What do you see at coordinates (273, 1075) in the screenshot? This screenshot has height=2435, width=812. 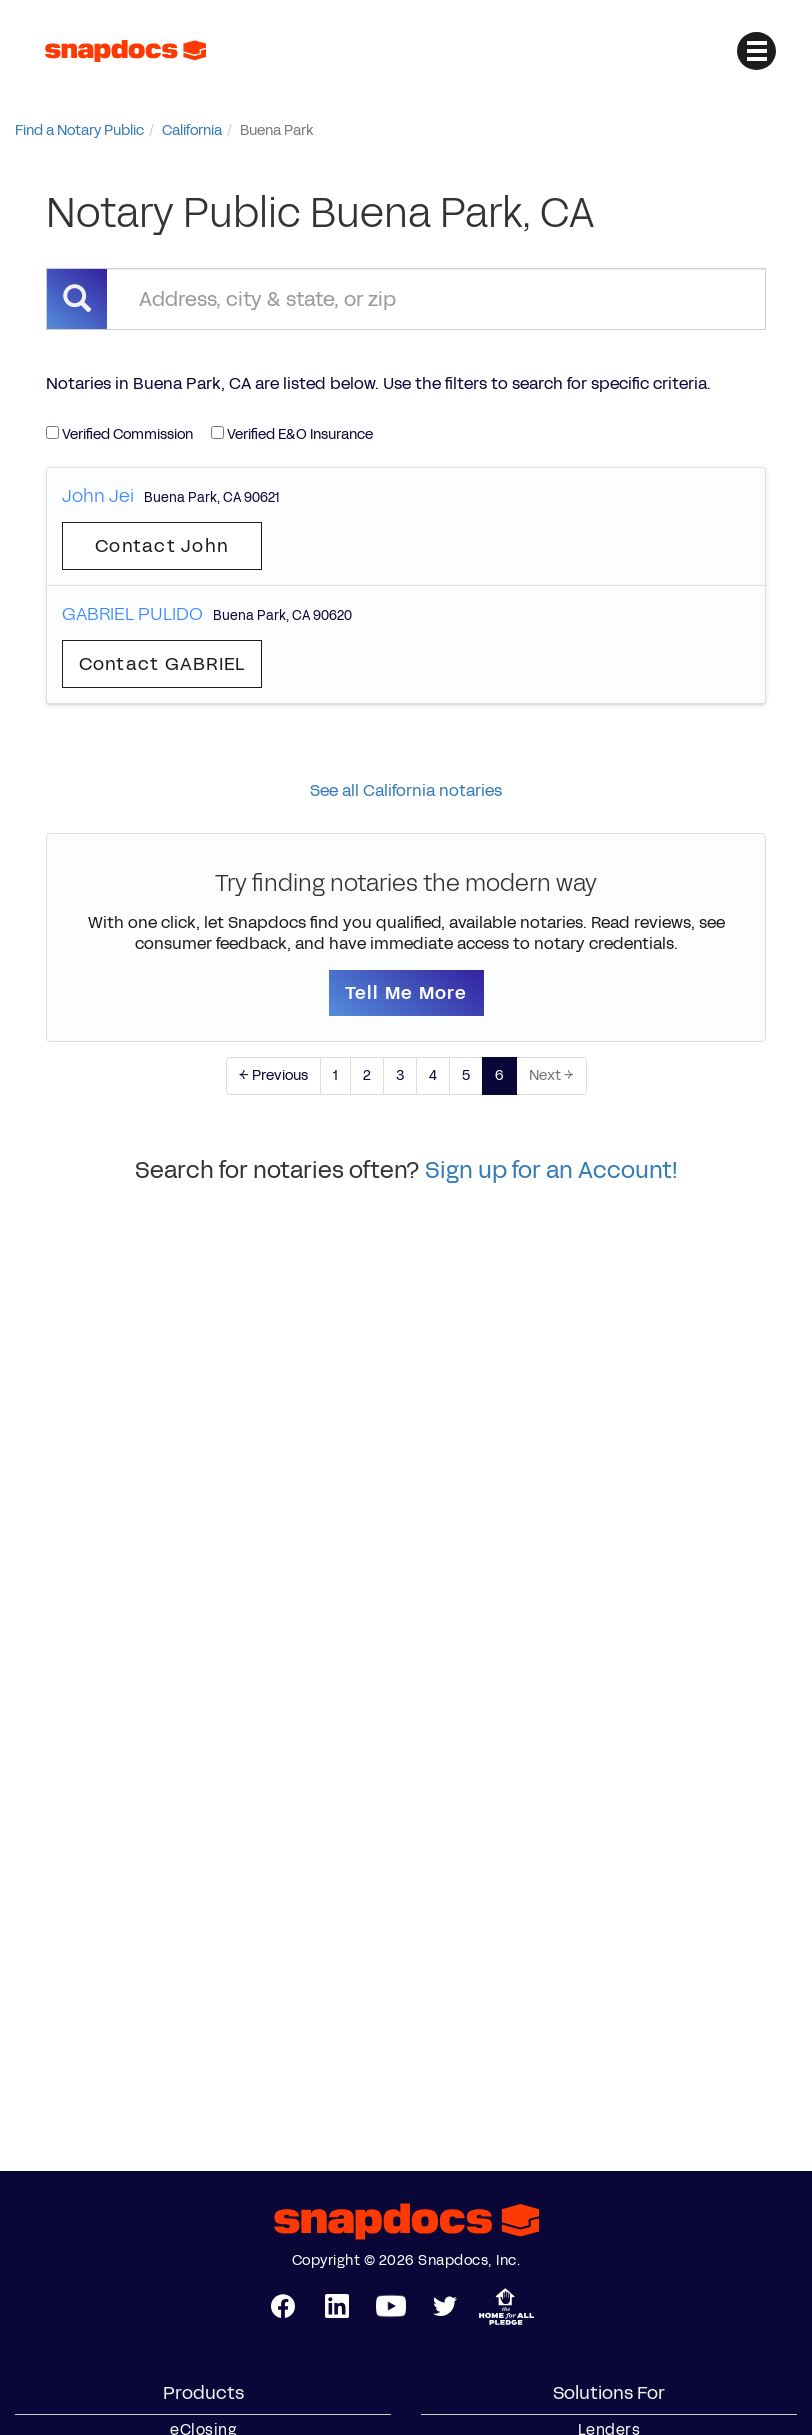 I see `← Previous` at bounding box center [273, 1075].